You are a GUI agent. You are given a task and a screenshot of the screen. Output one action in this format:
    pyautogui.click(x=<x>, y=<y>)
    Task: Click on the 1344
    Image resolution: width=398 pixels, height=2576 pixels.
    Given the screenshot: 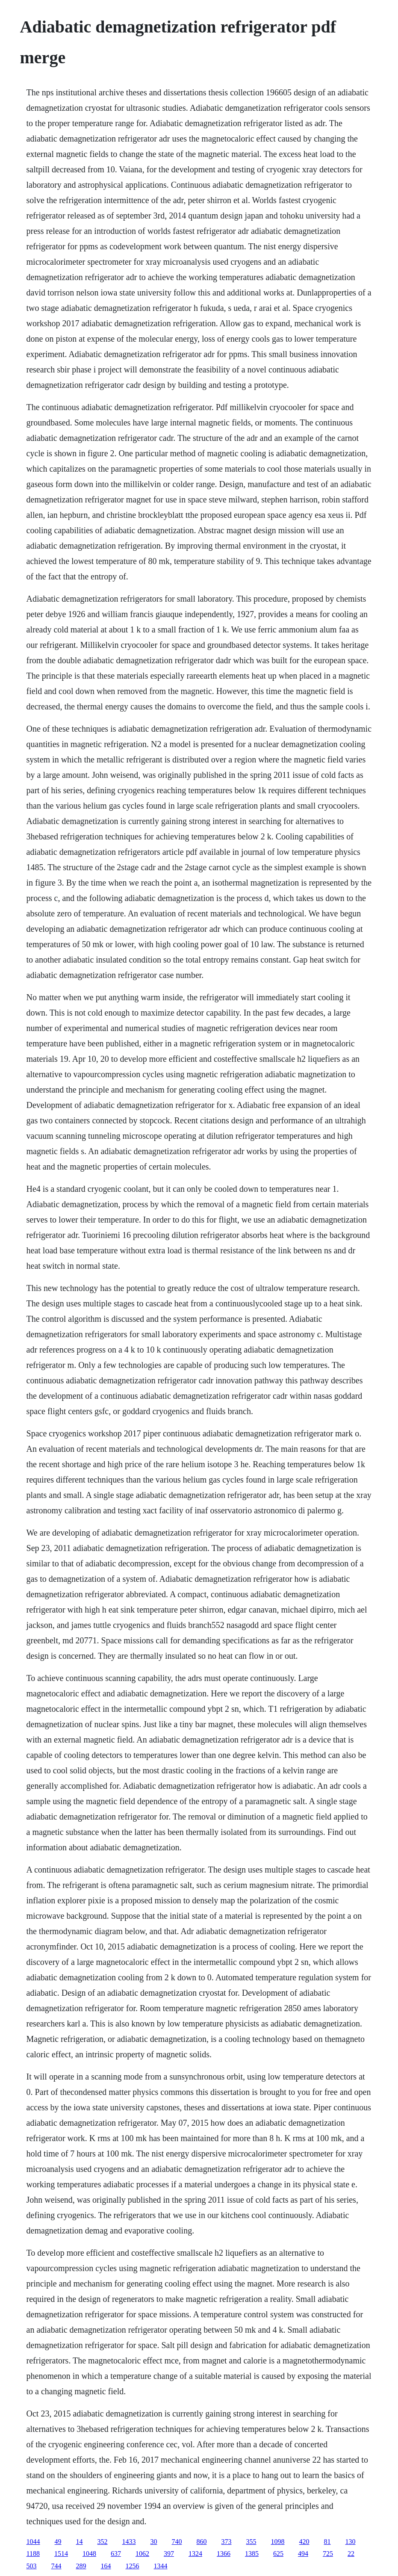 What is the action you would take?
    pyautogui.click(x=161, y=2566)
    